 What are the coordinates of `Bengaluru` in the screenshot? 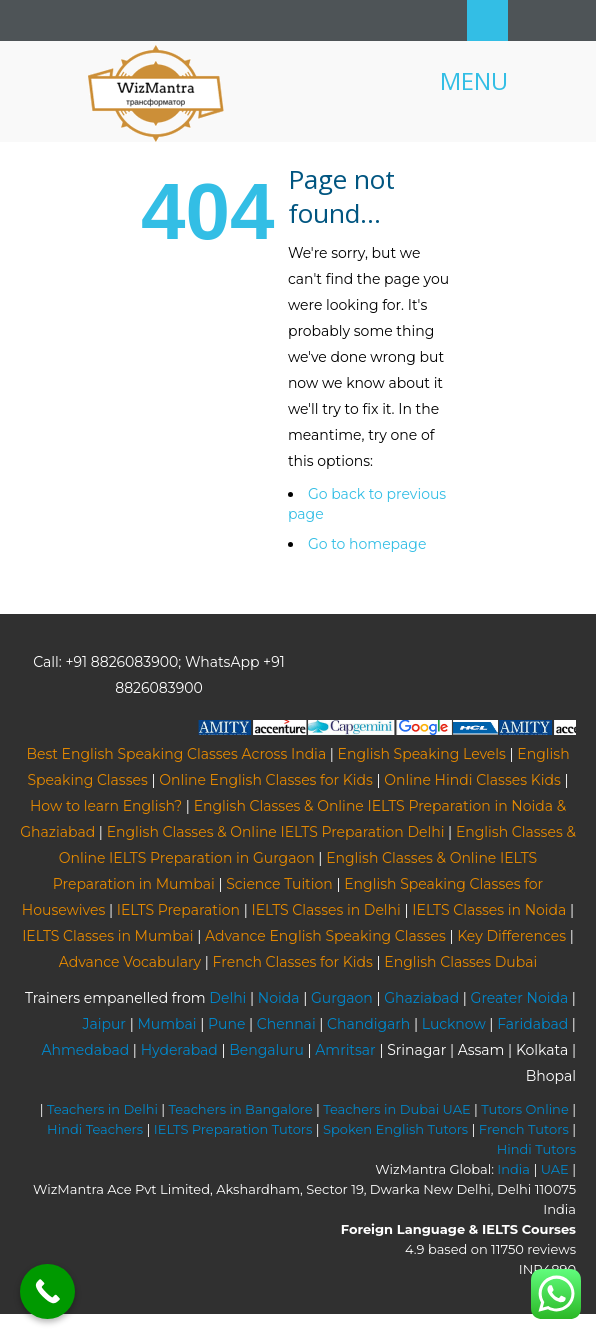 It's located at (266, 1050).